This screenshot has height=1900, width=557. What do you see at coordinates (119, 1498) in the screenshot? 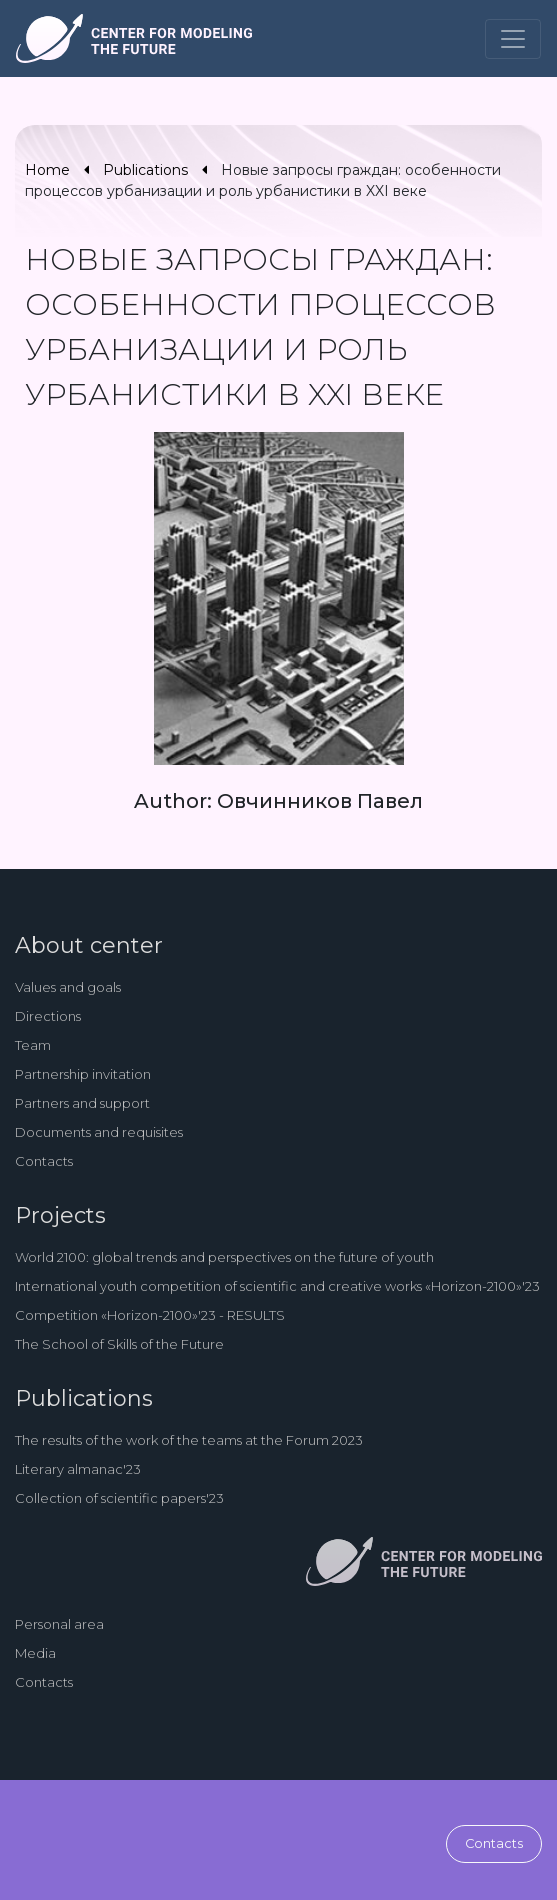
I see `Collection of scientific papers'23` at bounding box center [119, 1498].